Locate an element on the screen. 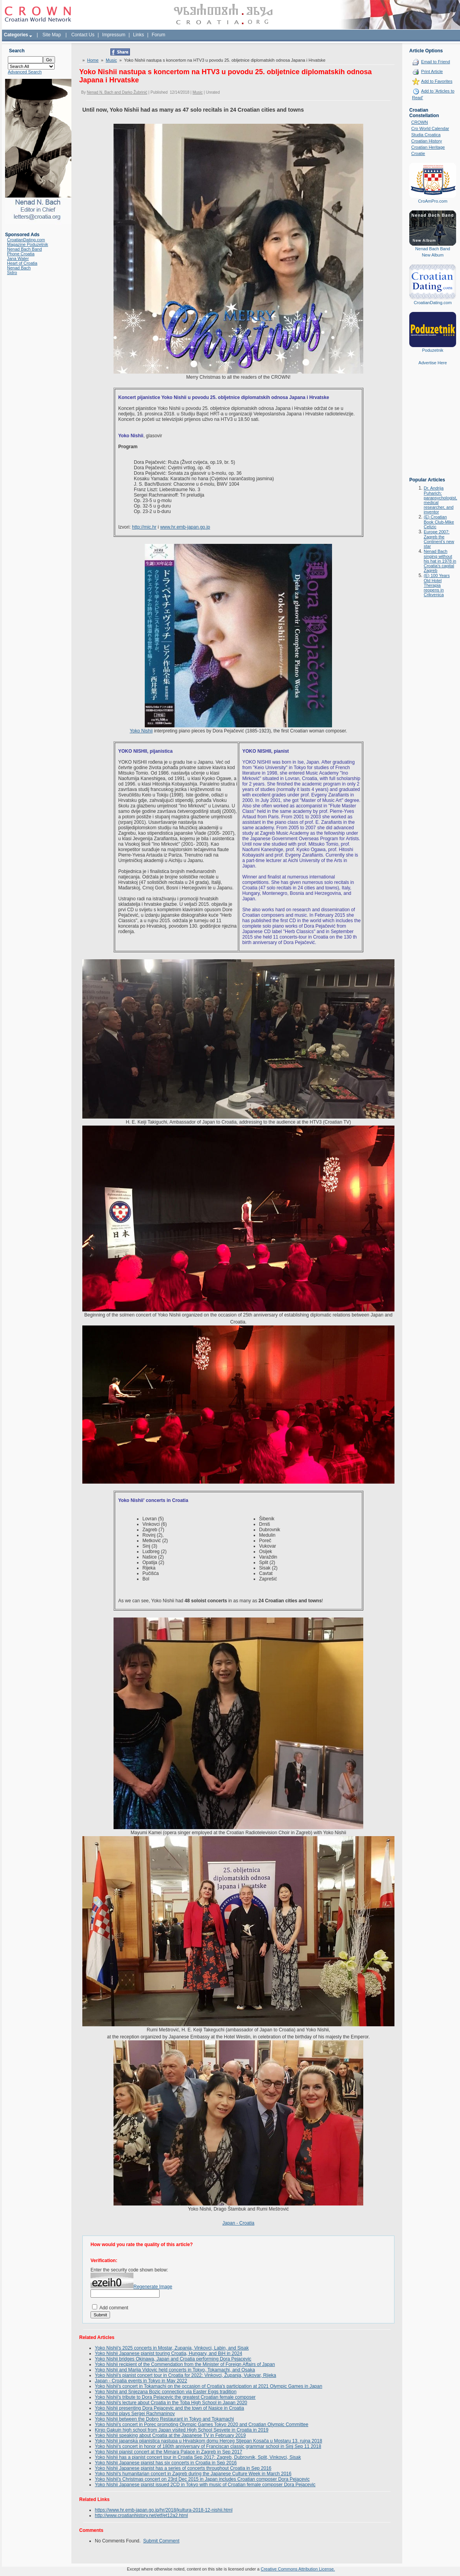 Image resolution: width=460 pixels, height=2576 pixels. Yoko Nishii's concert in Tokamachi on the occasion of Croatia's participation at 2021 Olympic Games in Japan is located at coordinates (208, 2386).